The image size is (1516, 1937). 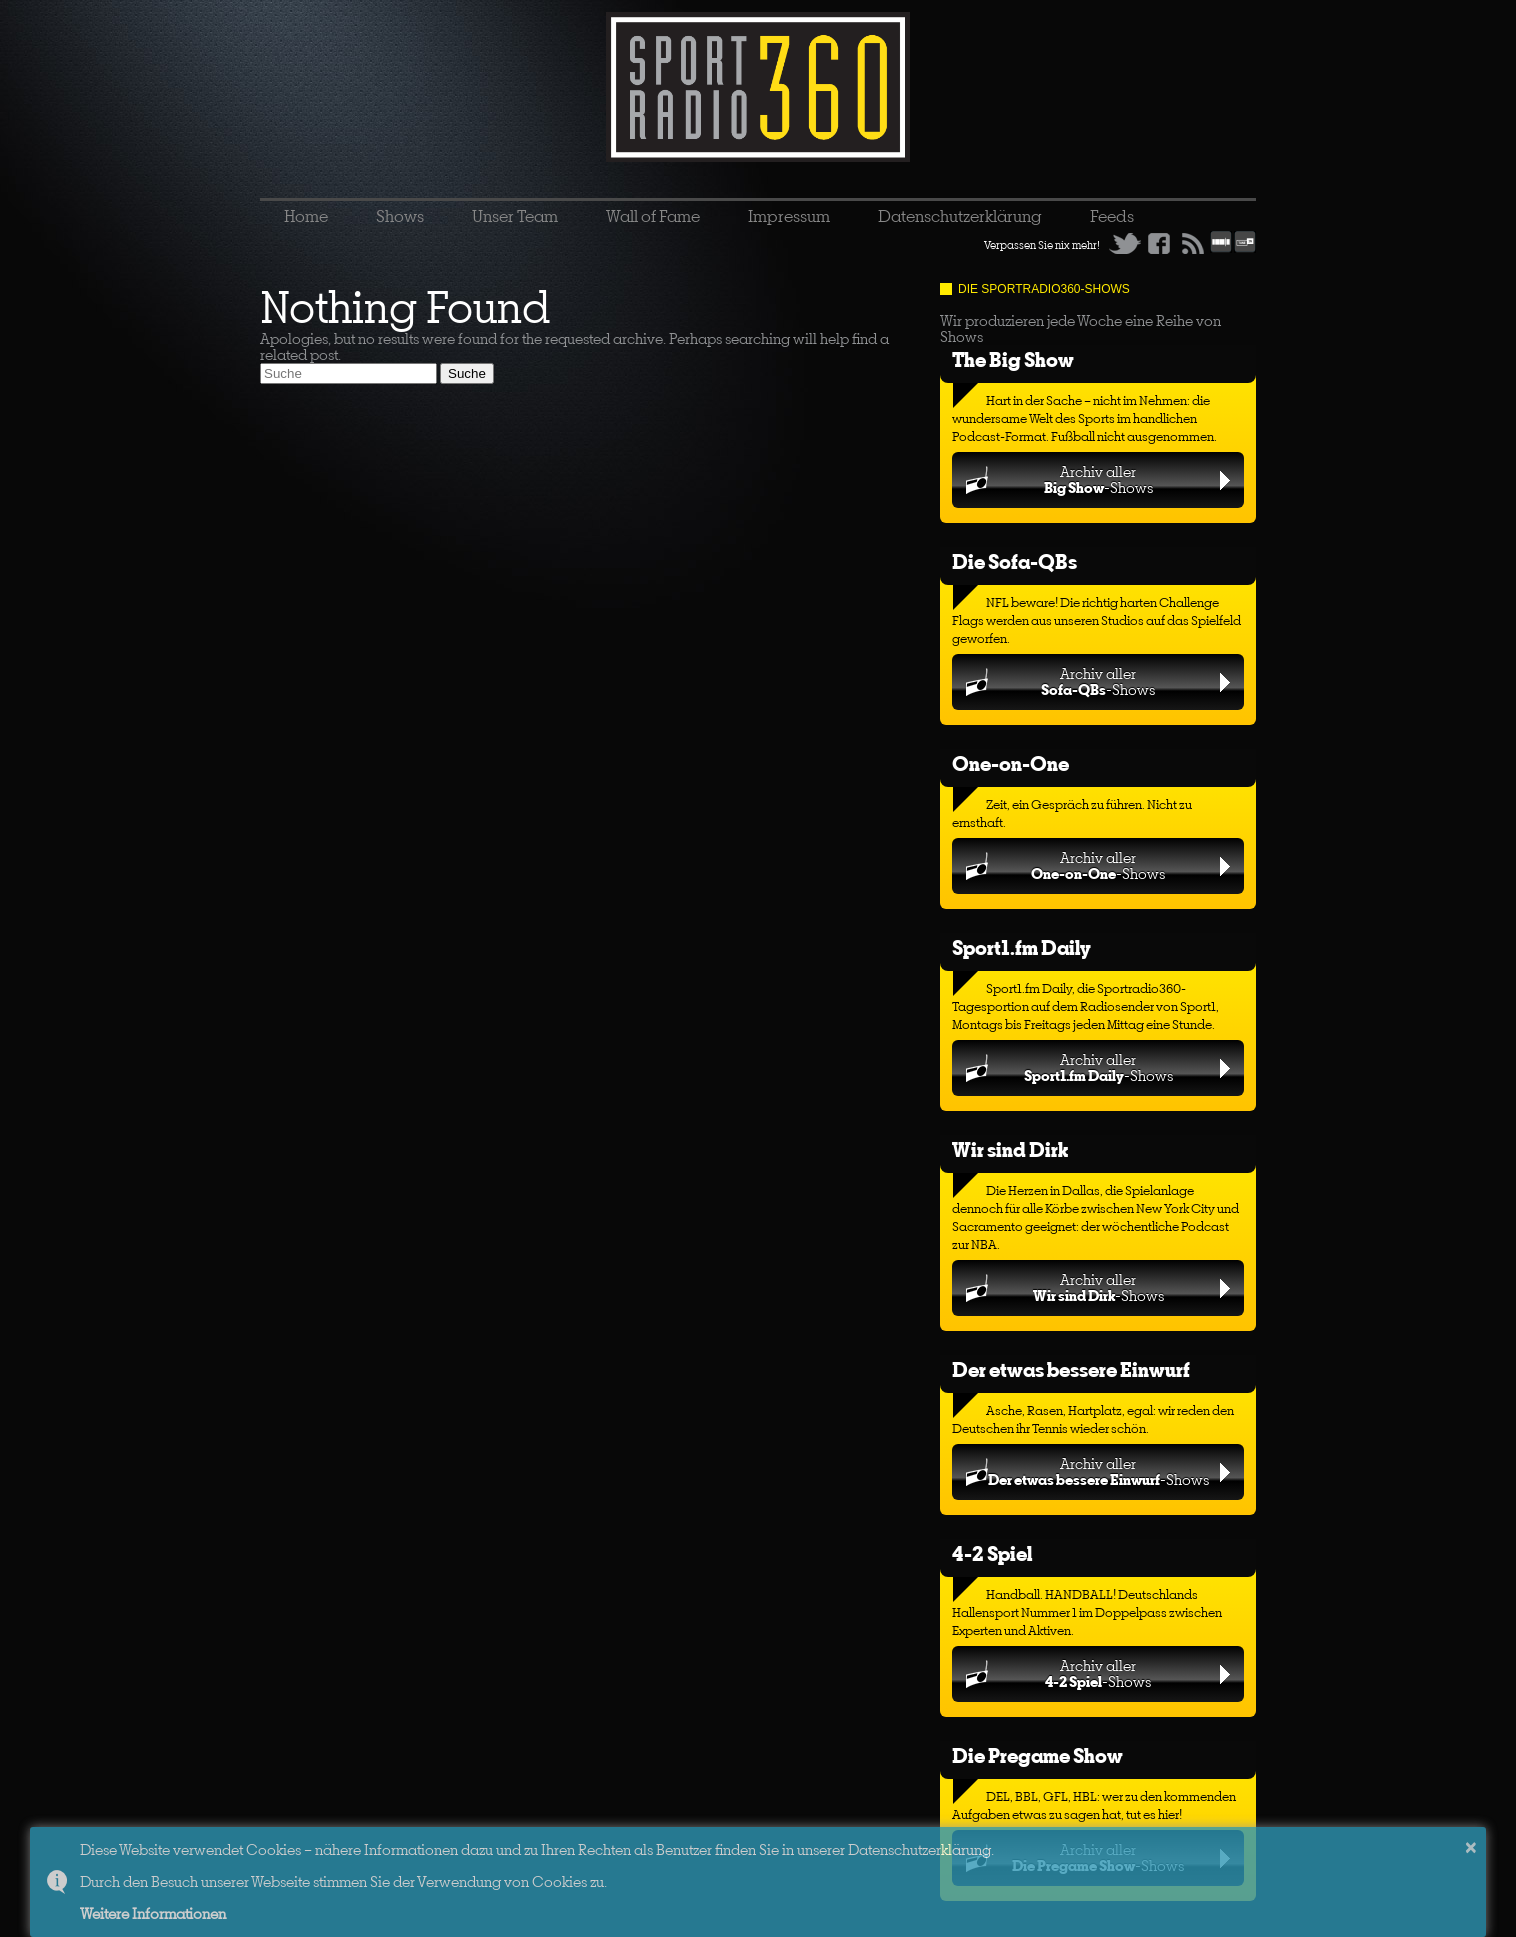 I want to click on Unser Team, so click(x=515, y=216).